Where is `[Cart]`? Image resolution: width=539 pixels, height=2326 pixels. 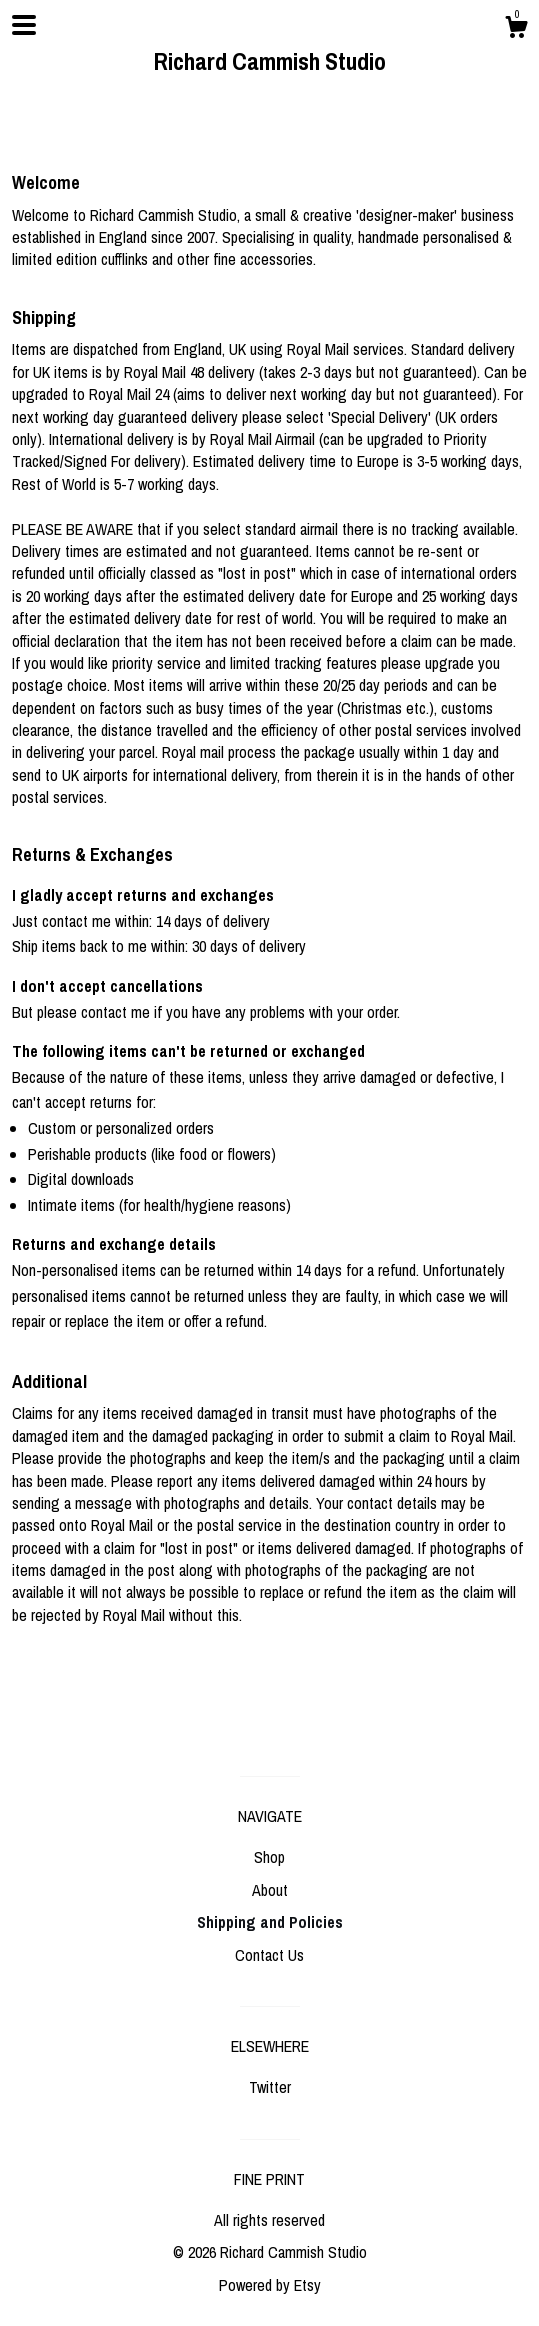 [Cart] is located at coordinates (516, 30).